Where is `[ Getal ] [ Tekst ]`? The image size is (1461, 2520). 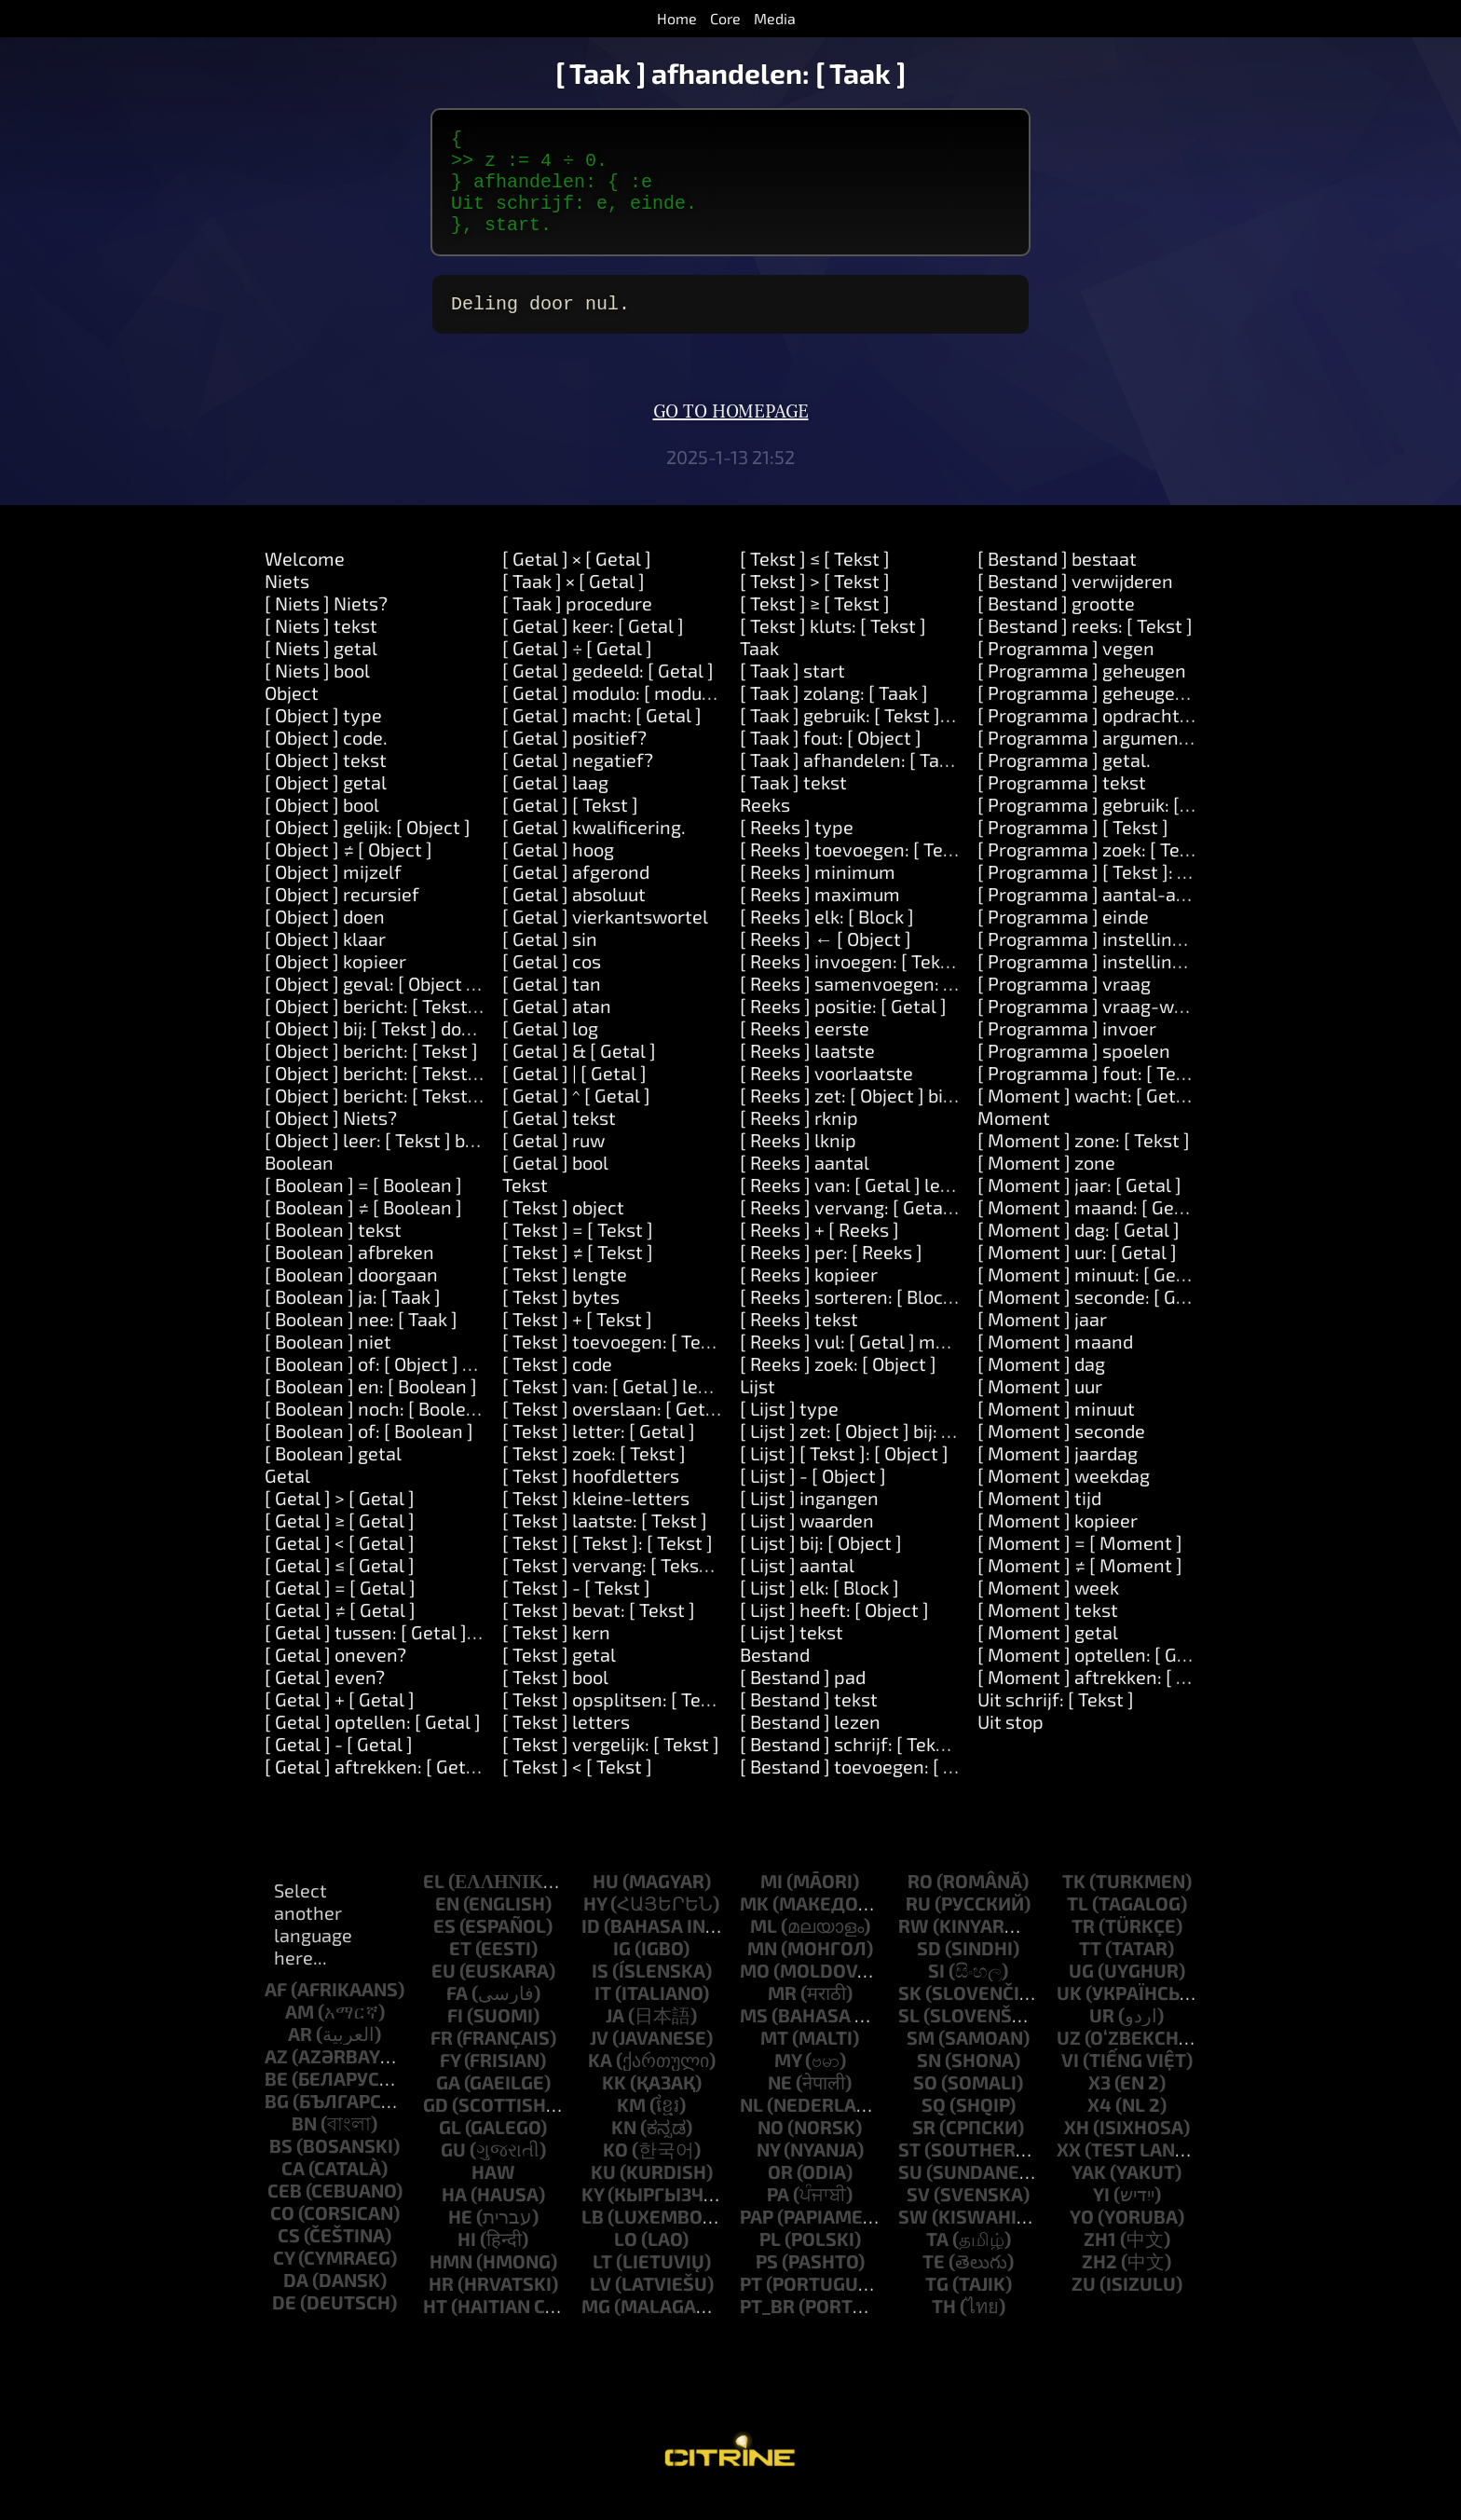 [ Getal ] [ Tekst ] is located at coordinates (570, 826).